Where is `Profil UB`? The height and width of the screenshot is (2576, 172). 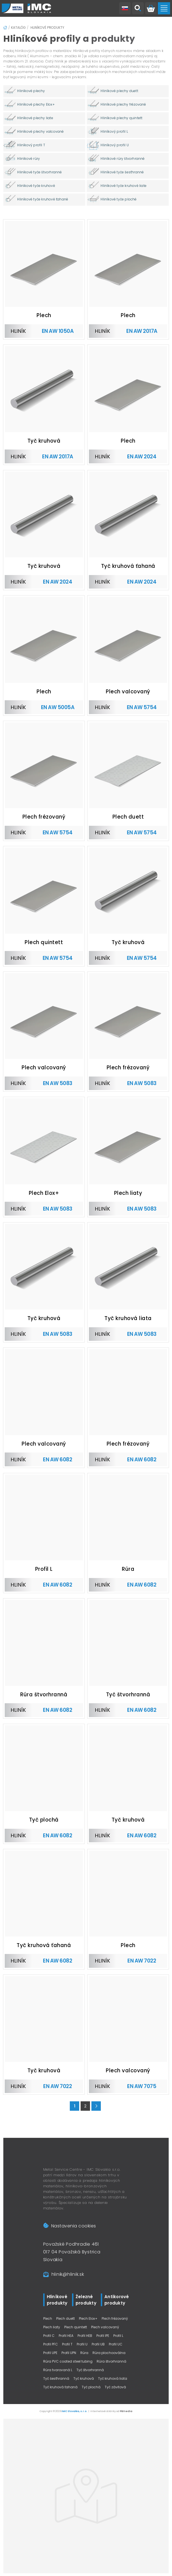
Profil UB is located at coordinates (98, 2344).